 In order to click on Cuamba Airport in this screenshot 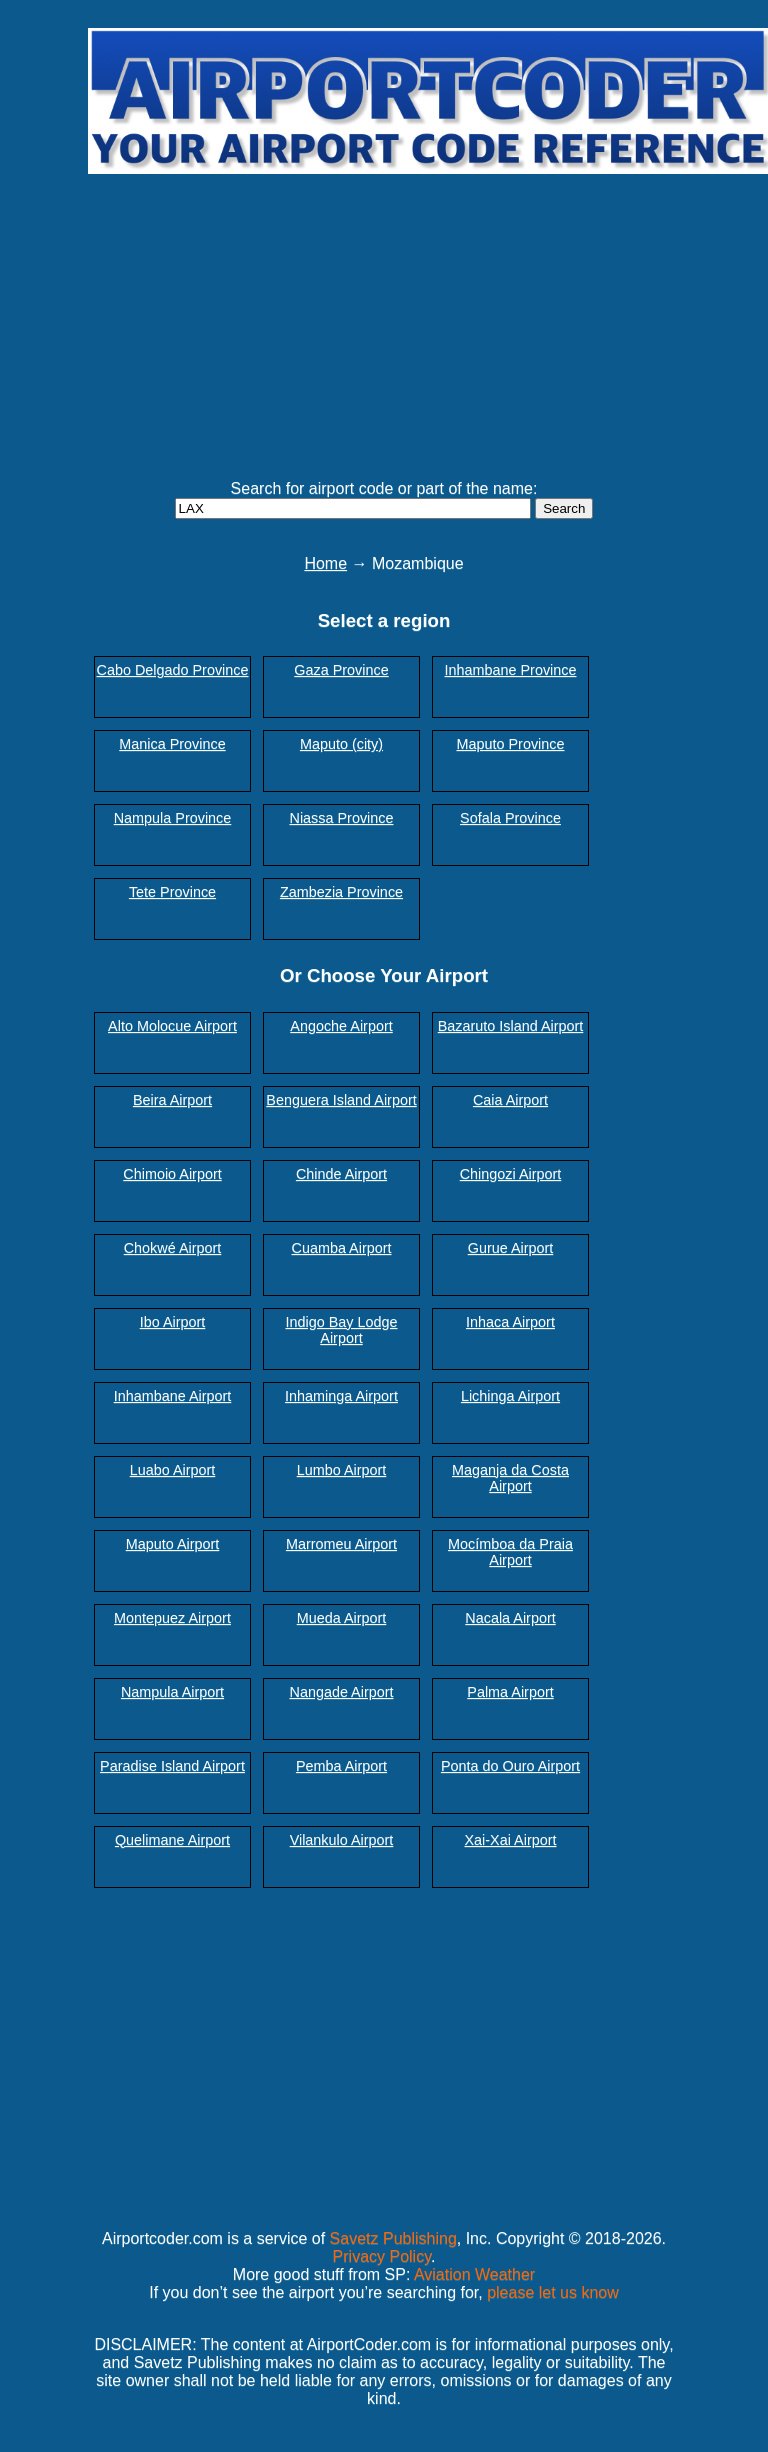, I will do `click(342, 1248)`.